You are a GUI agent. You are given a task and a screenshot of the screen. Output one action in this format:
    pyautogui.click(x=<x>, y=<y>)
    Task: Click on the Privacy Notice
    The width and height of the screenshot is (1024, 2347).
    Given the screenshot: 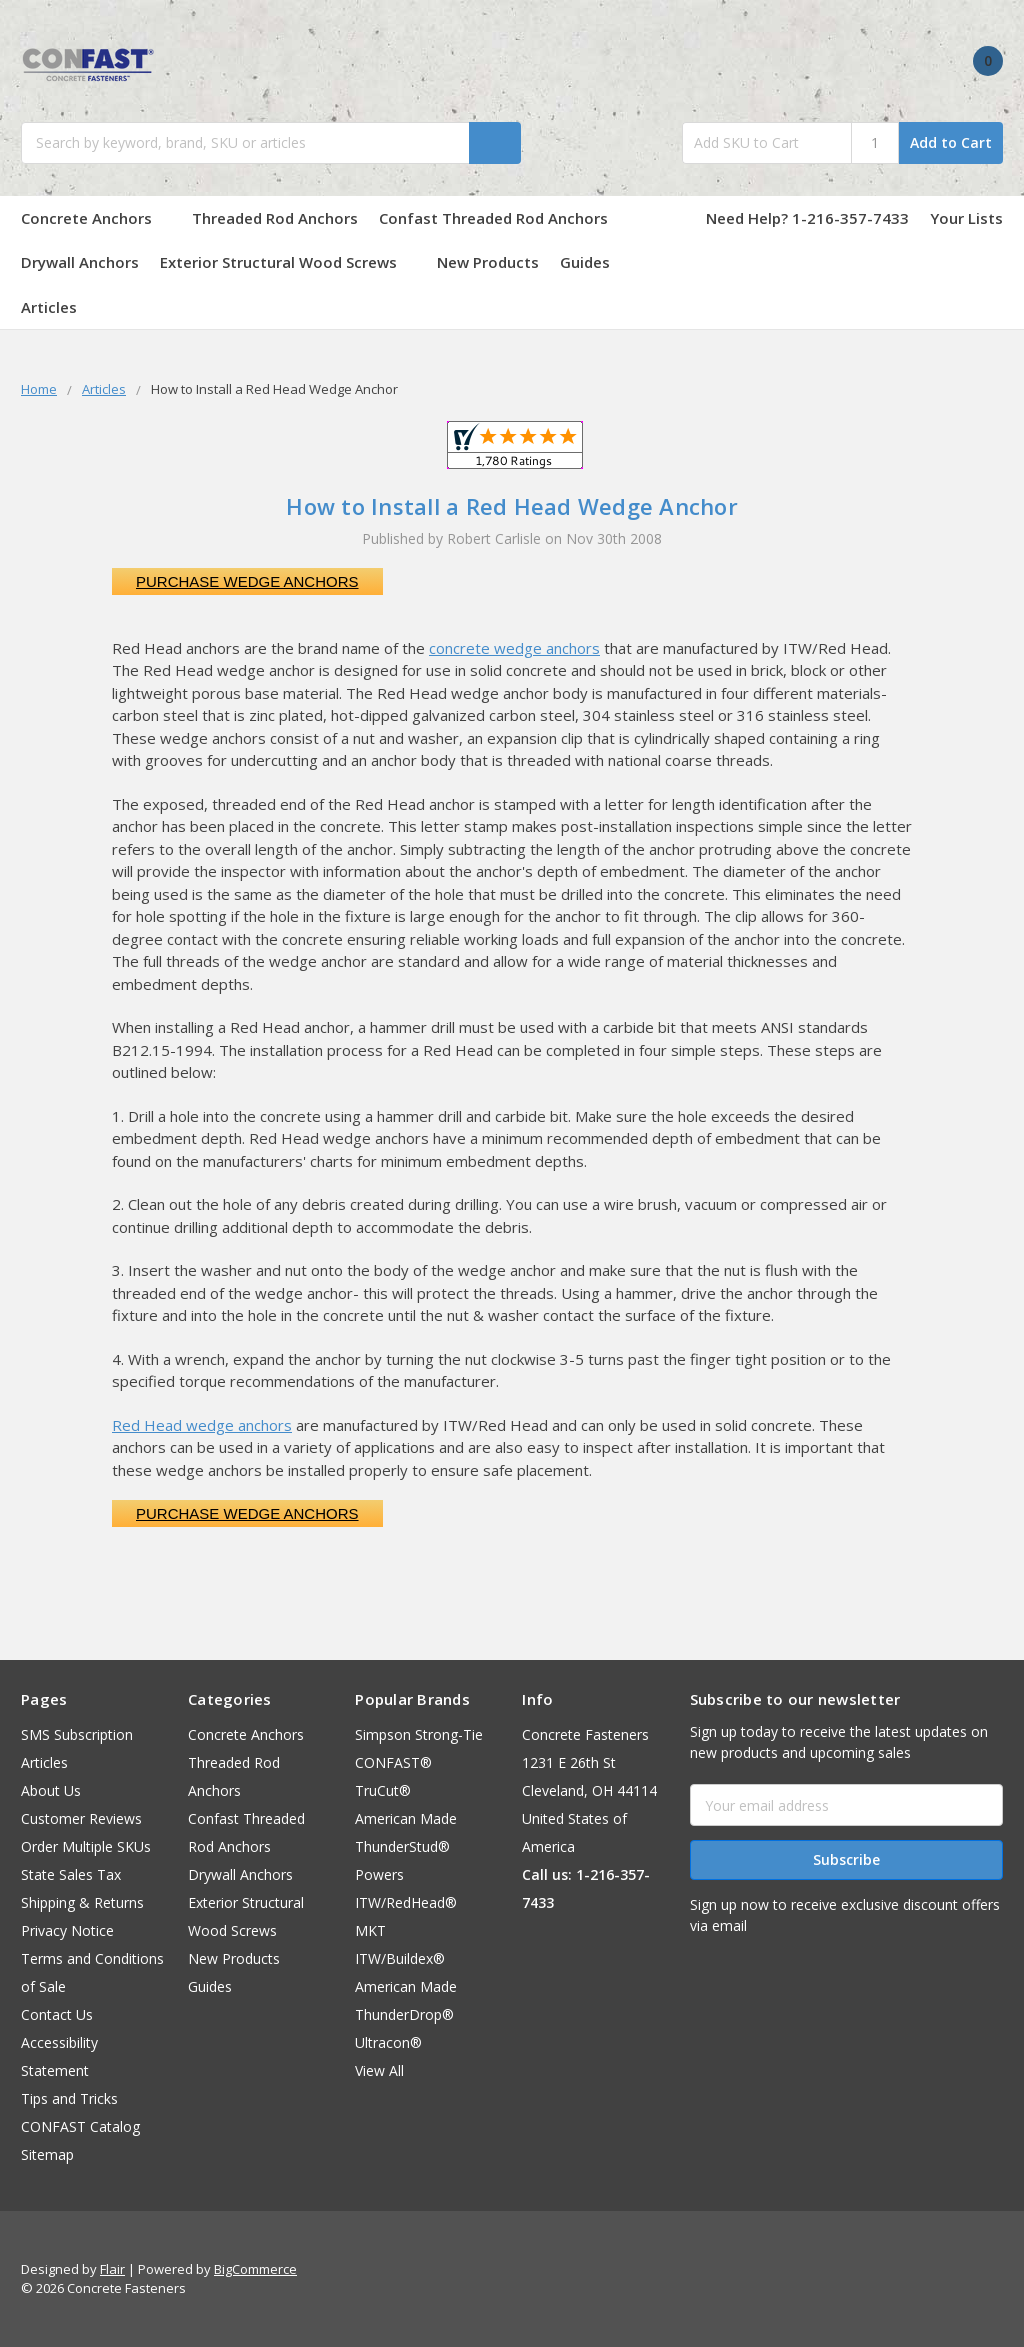 What is the action you would take?
    pyautogui.click(x=67, y=1930)
    